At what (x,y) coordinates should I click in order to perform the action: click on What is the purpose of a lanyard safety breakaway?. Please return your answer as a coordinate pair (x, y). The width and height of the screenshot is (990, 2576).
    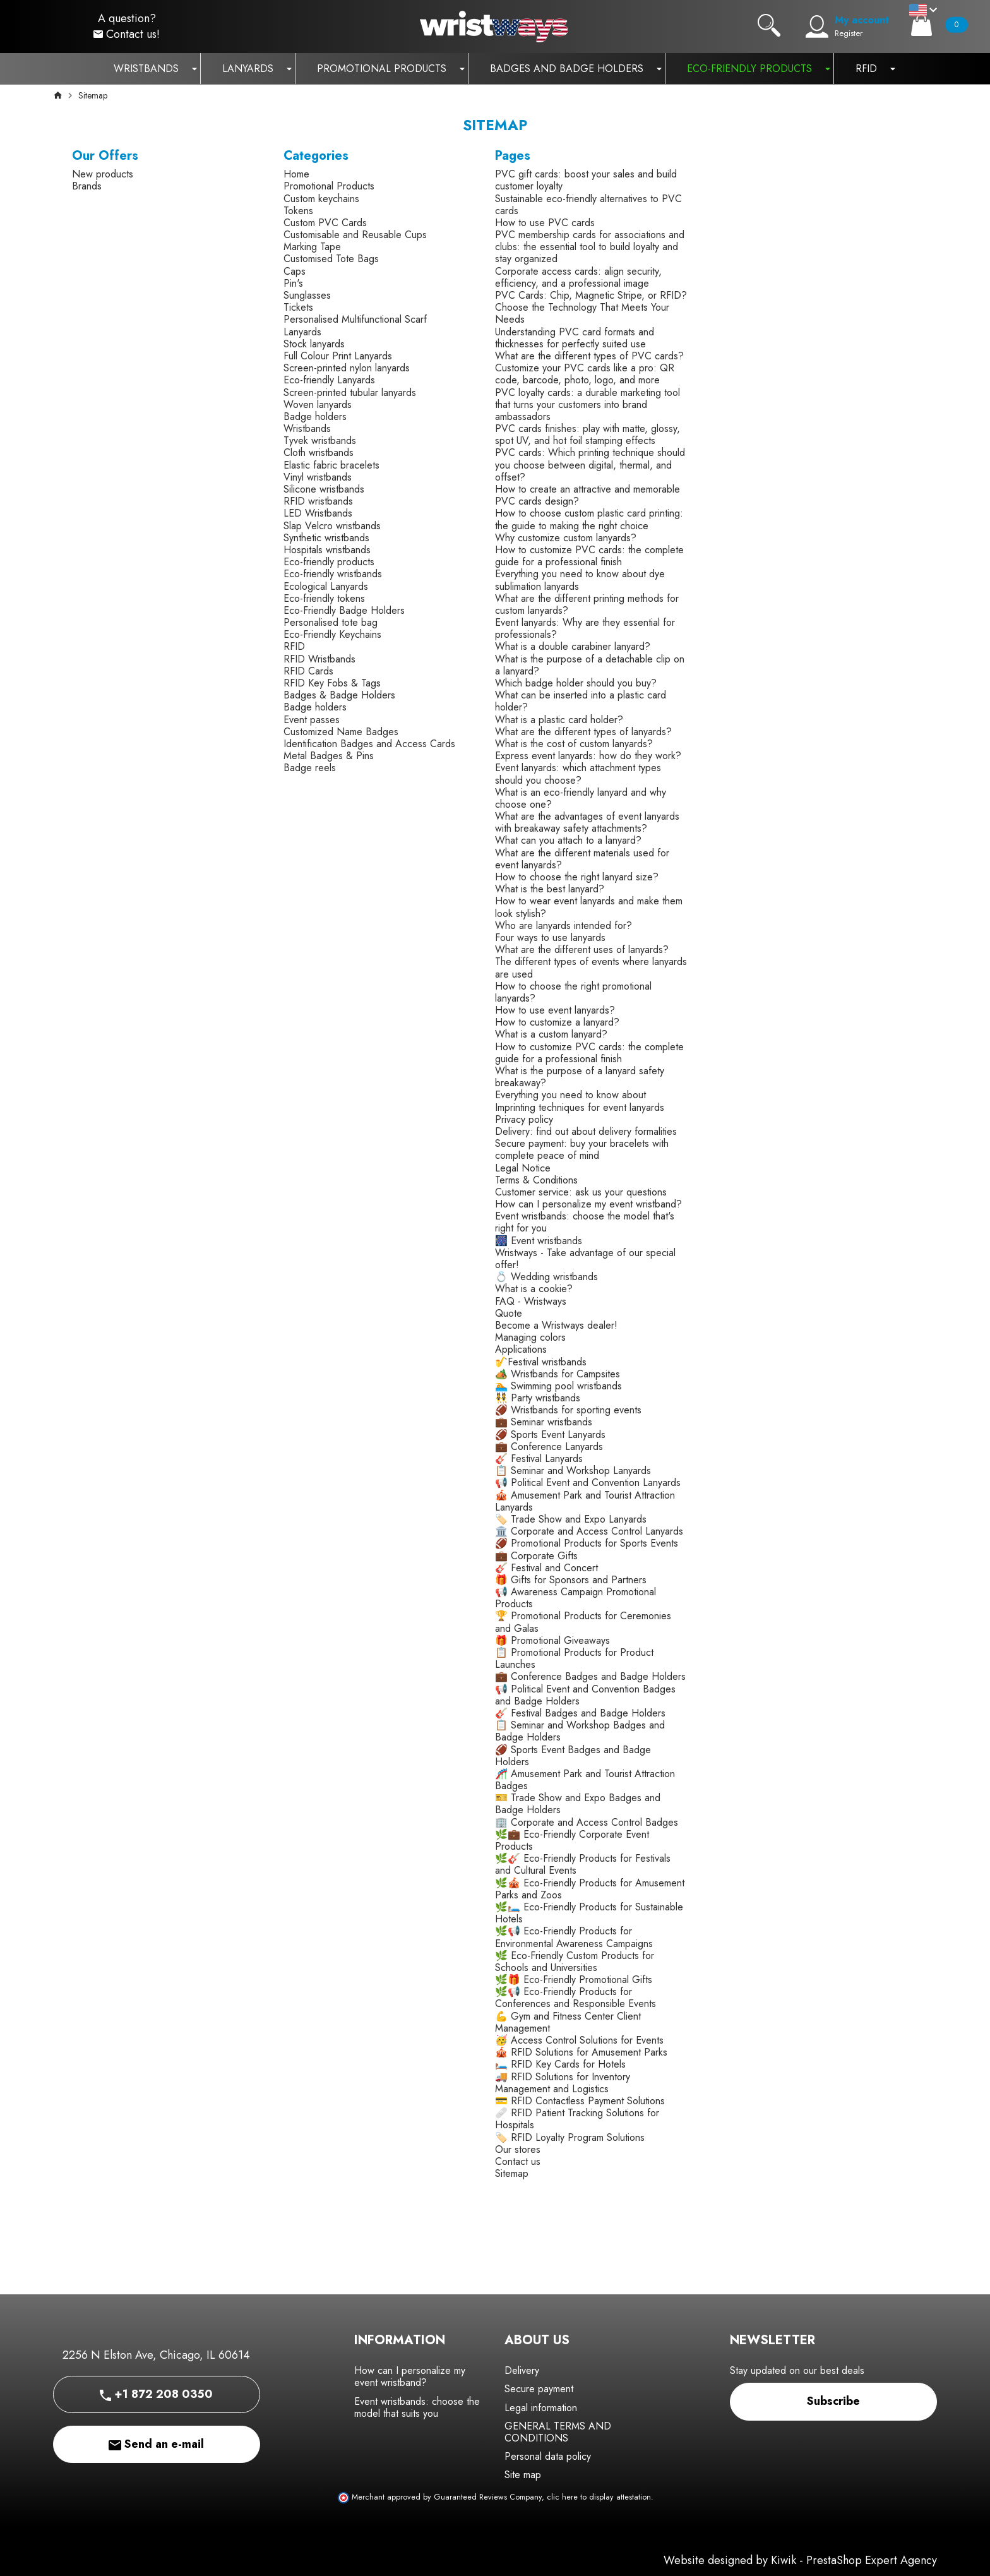
    Looking at the image, I should click on (579, 1076).